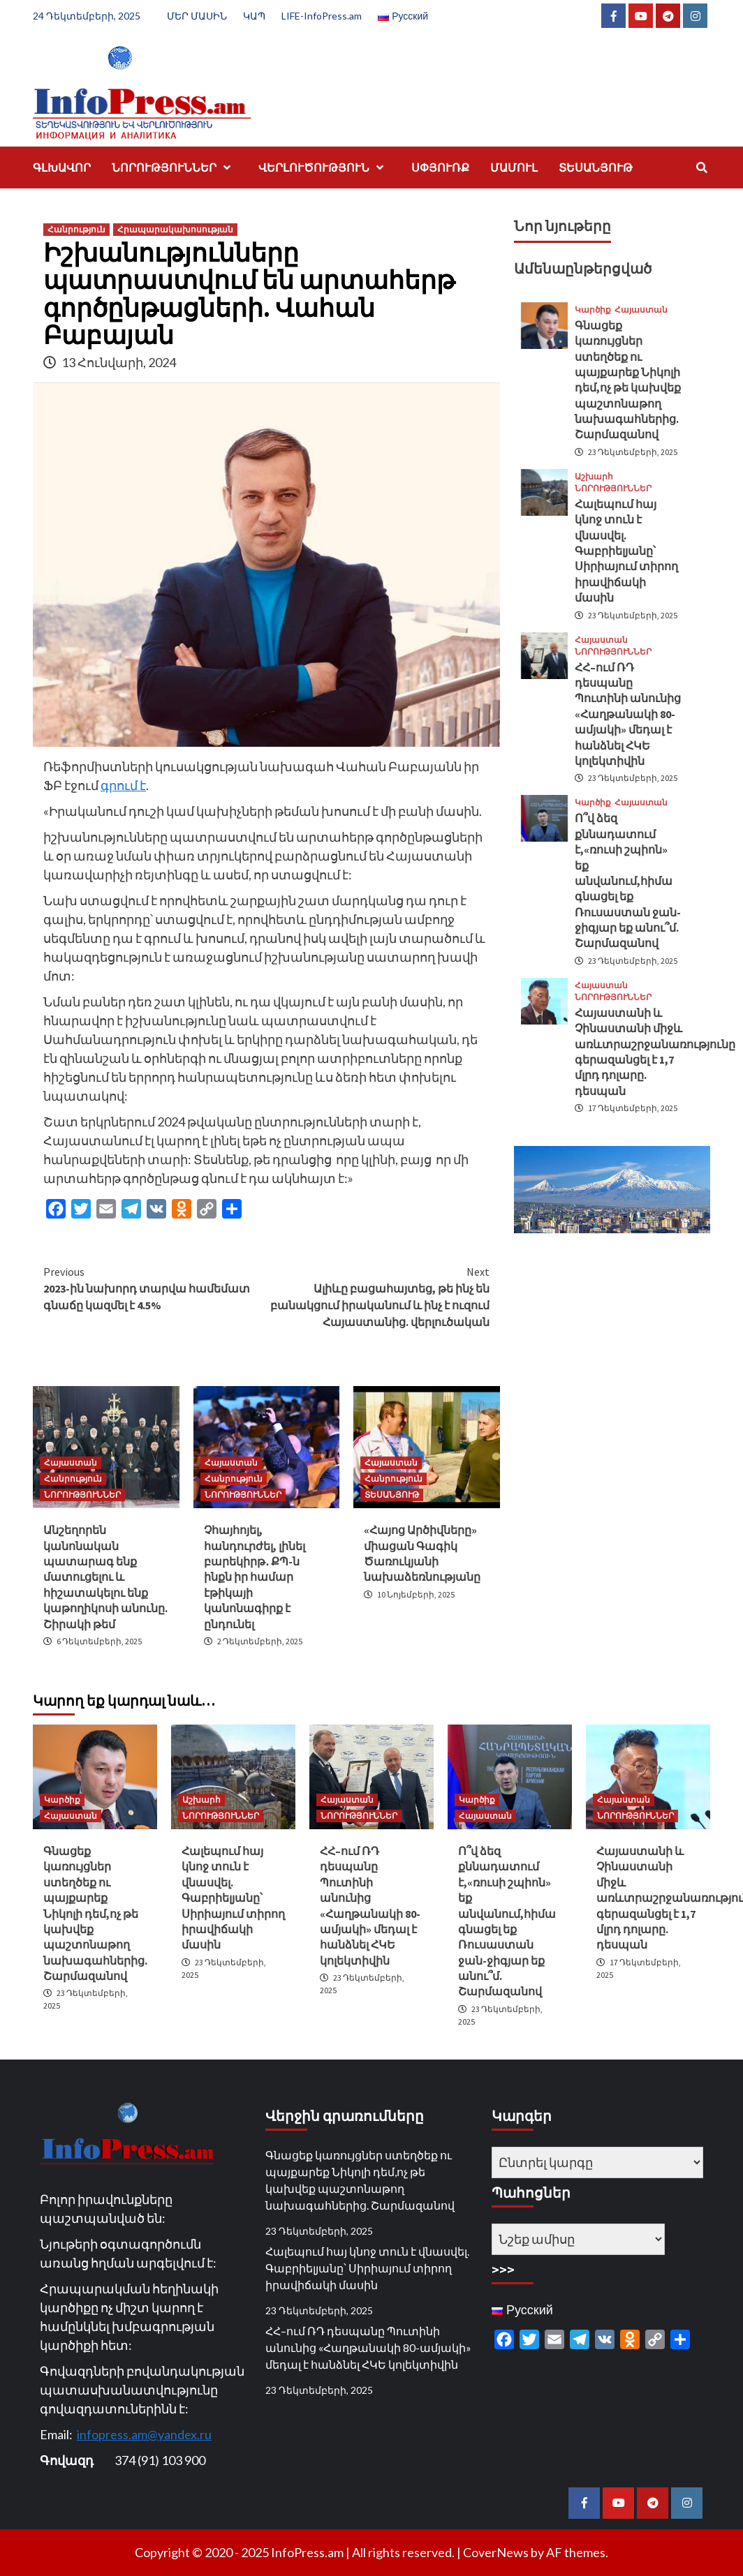  I want to click on Չհայհոյել, հանդուրժել, լինել բարեկիրթ․ ՔՊ-ն ինքն իր համար էթիկայի կանոնագիրք է ընդունել, so click(254, 1576).